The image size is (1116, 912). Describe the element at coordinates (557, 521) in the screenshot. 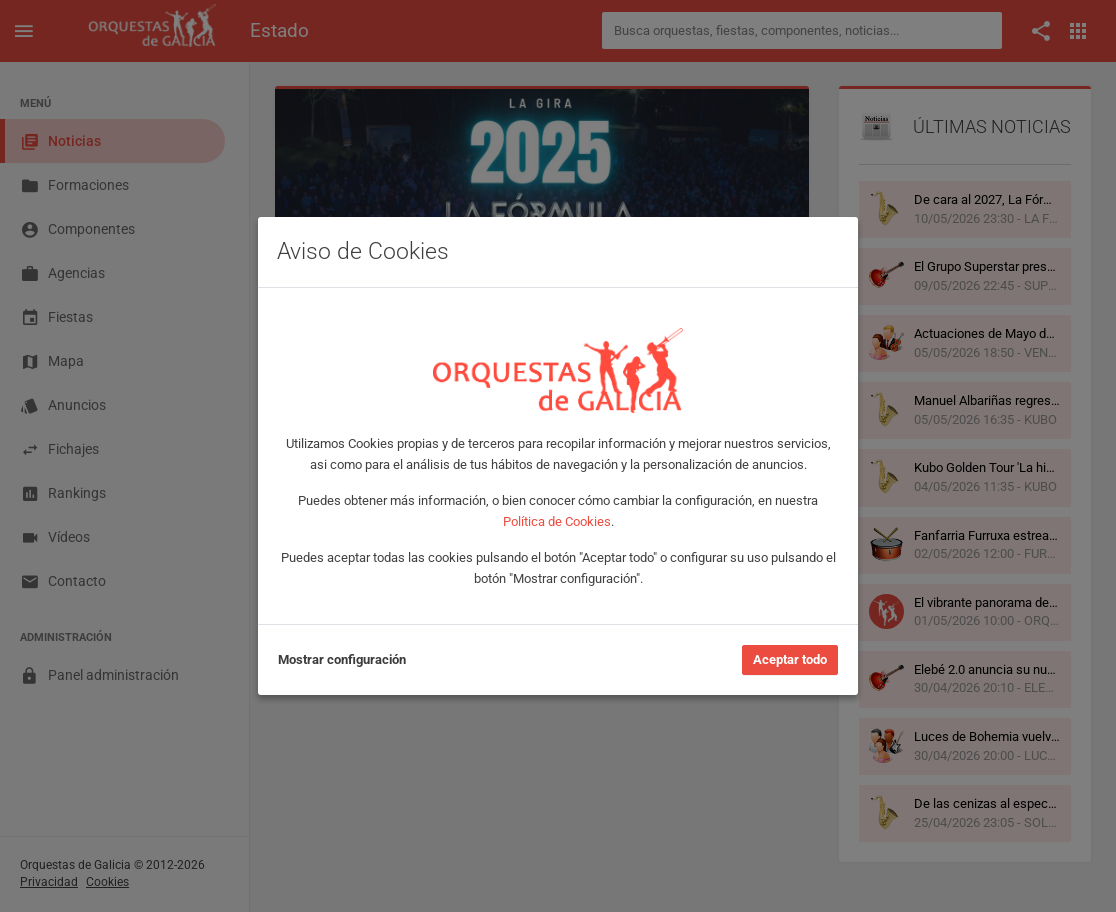

I see `Política de Cookies` at that location.